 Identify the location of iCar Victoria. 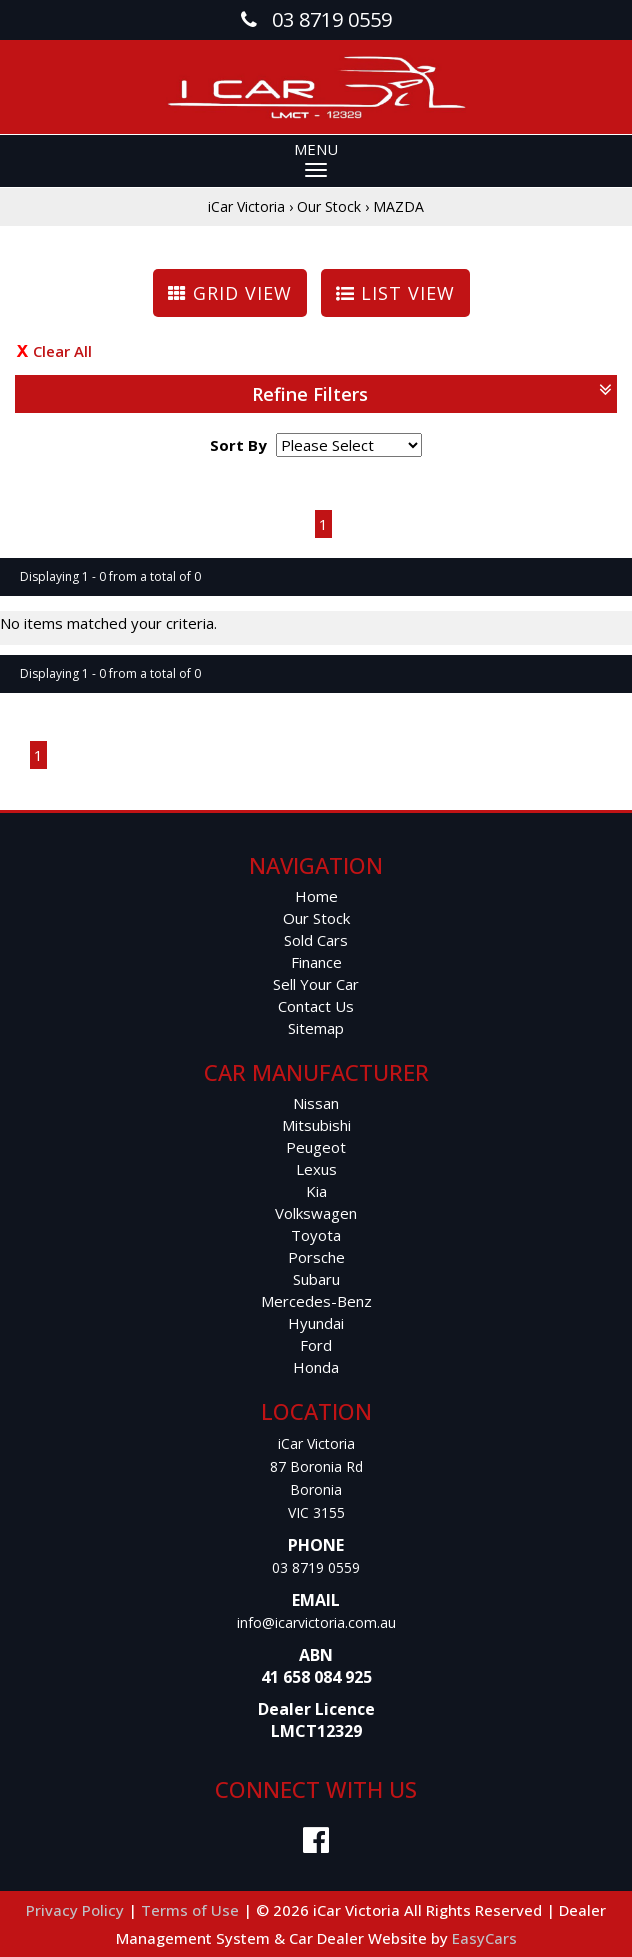
(246, 206).